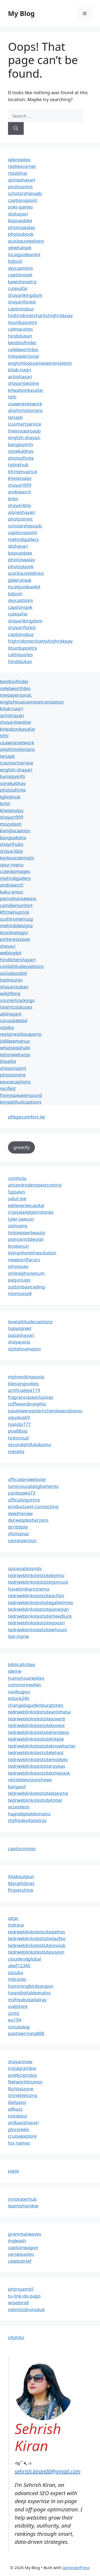 Image resolution: width=100 pixels, height=2576 pixels. I want to click on tedrweblinkstestsitedalhes, so click(36, 1932).